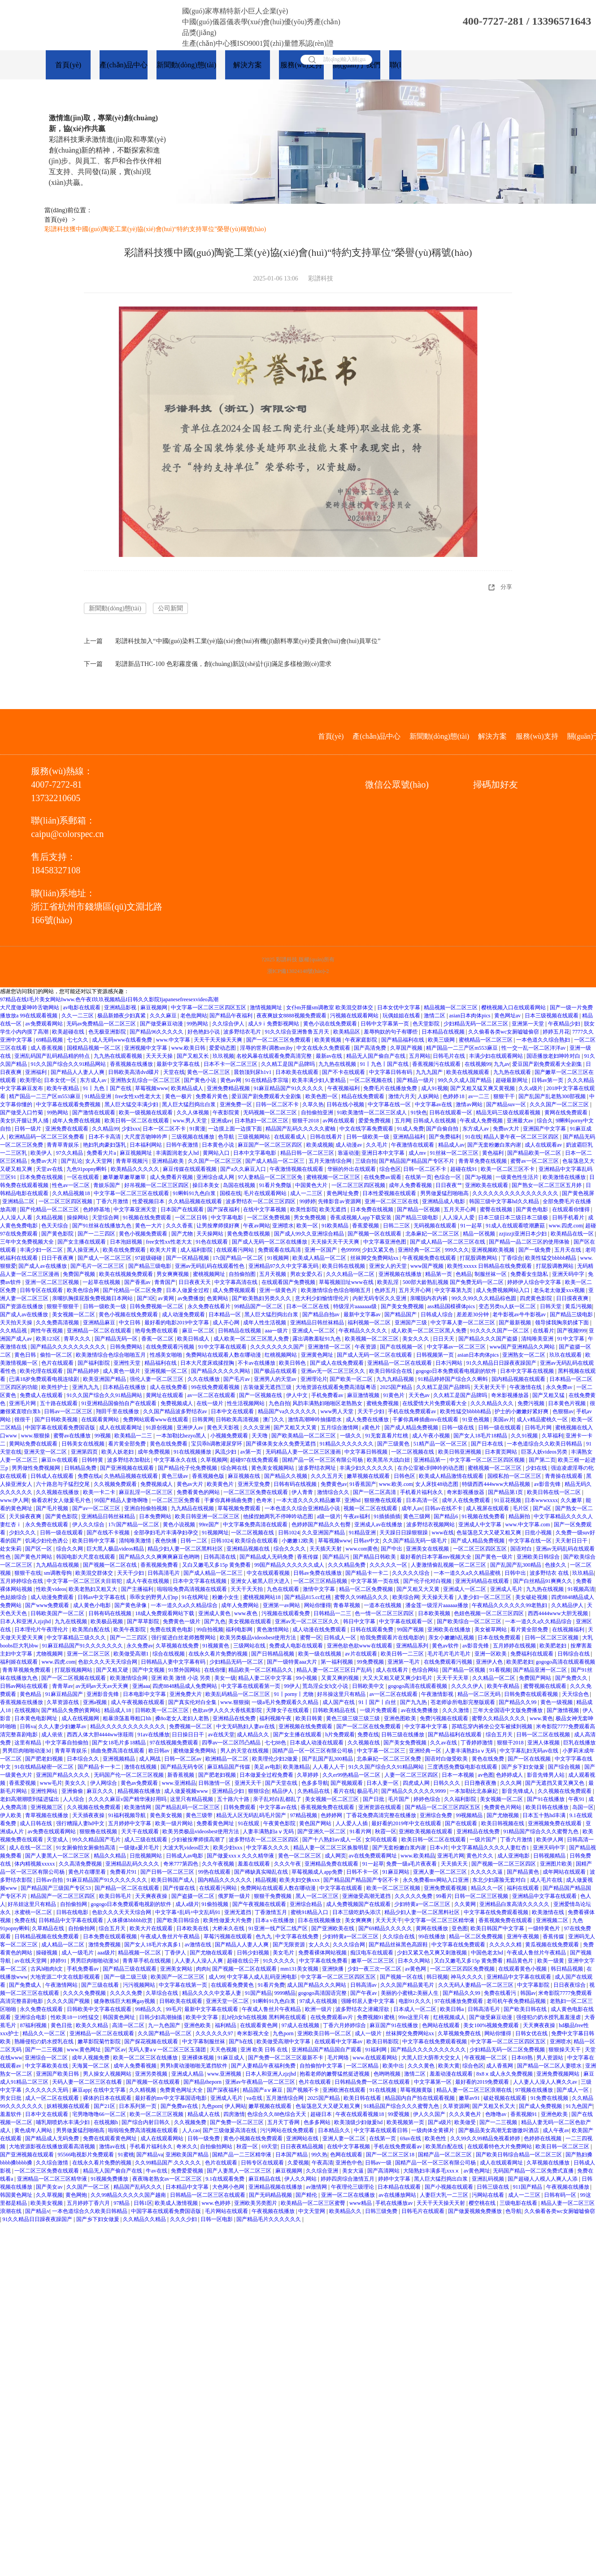  Describe the element at coordinates (89, 1816) in the screenshot. I see `天天插夜夜操` at that location.